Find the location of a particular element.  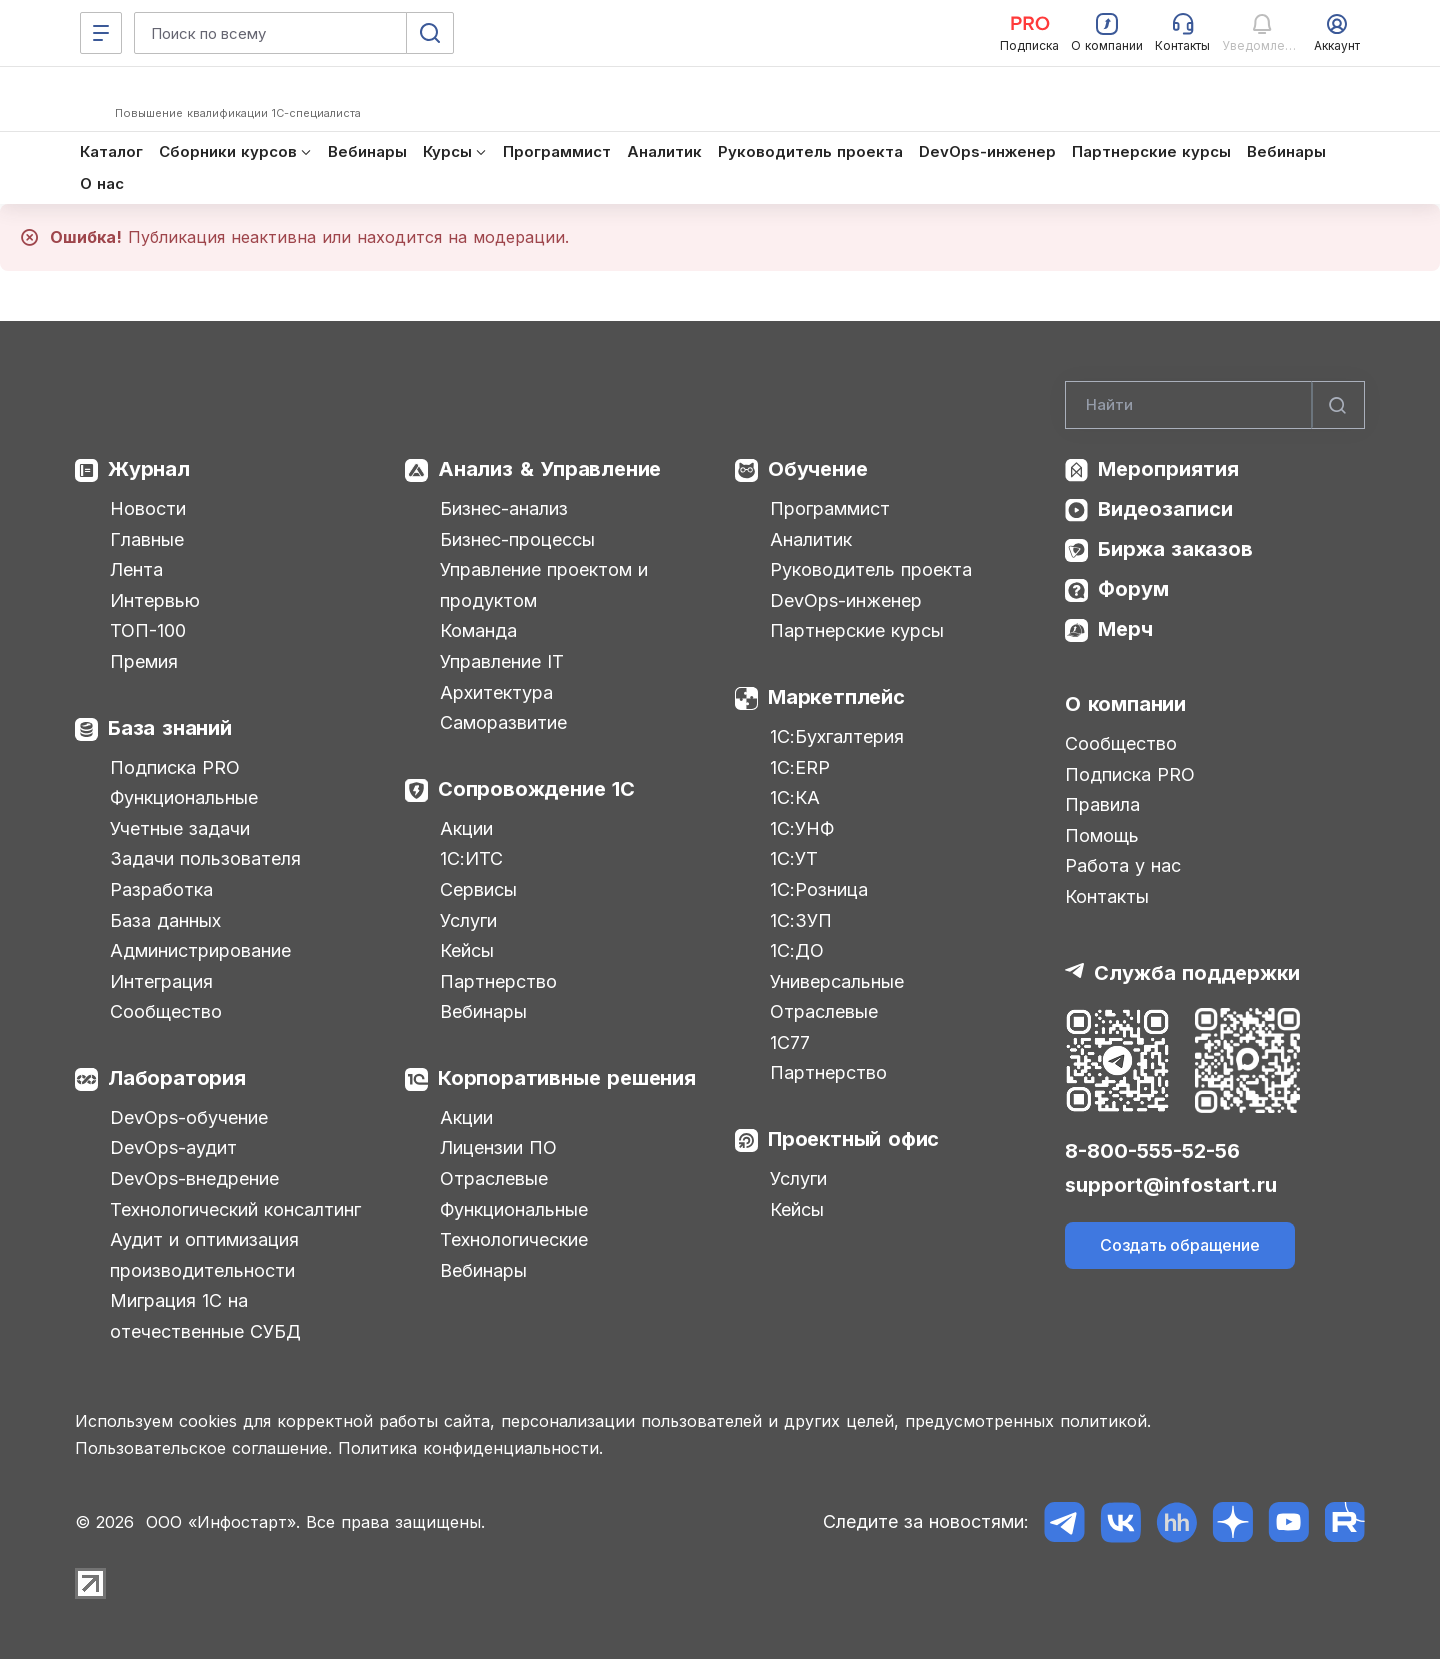

Учетные задачи is located at coordinates (180, 828).